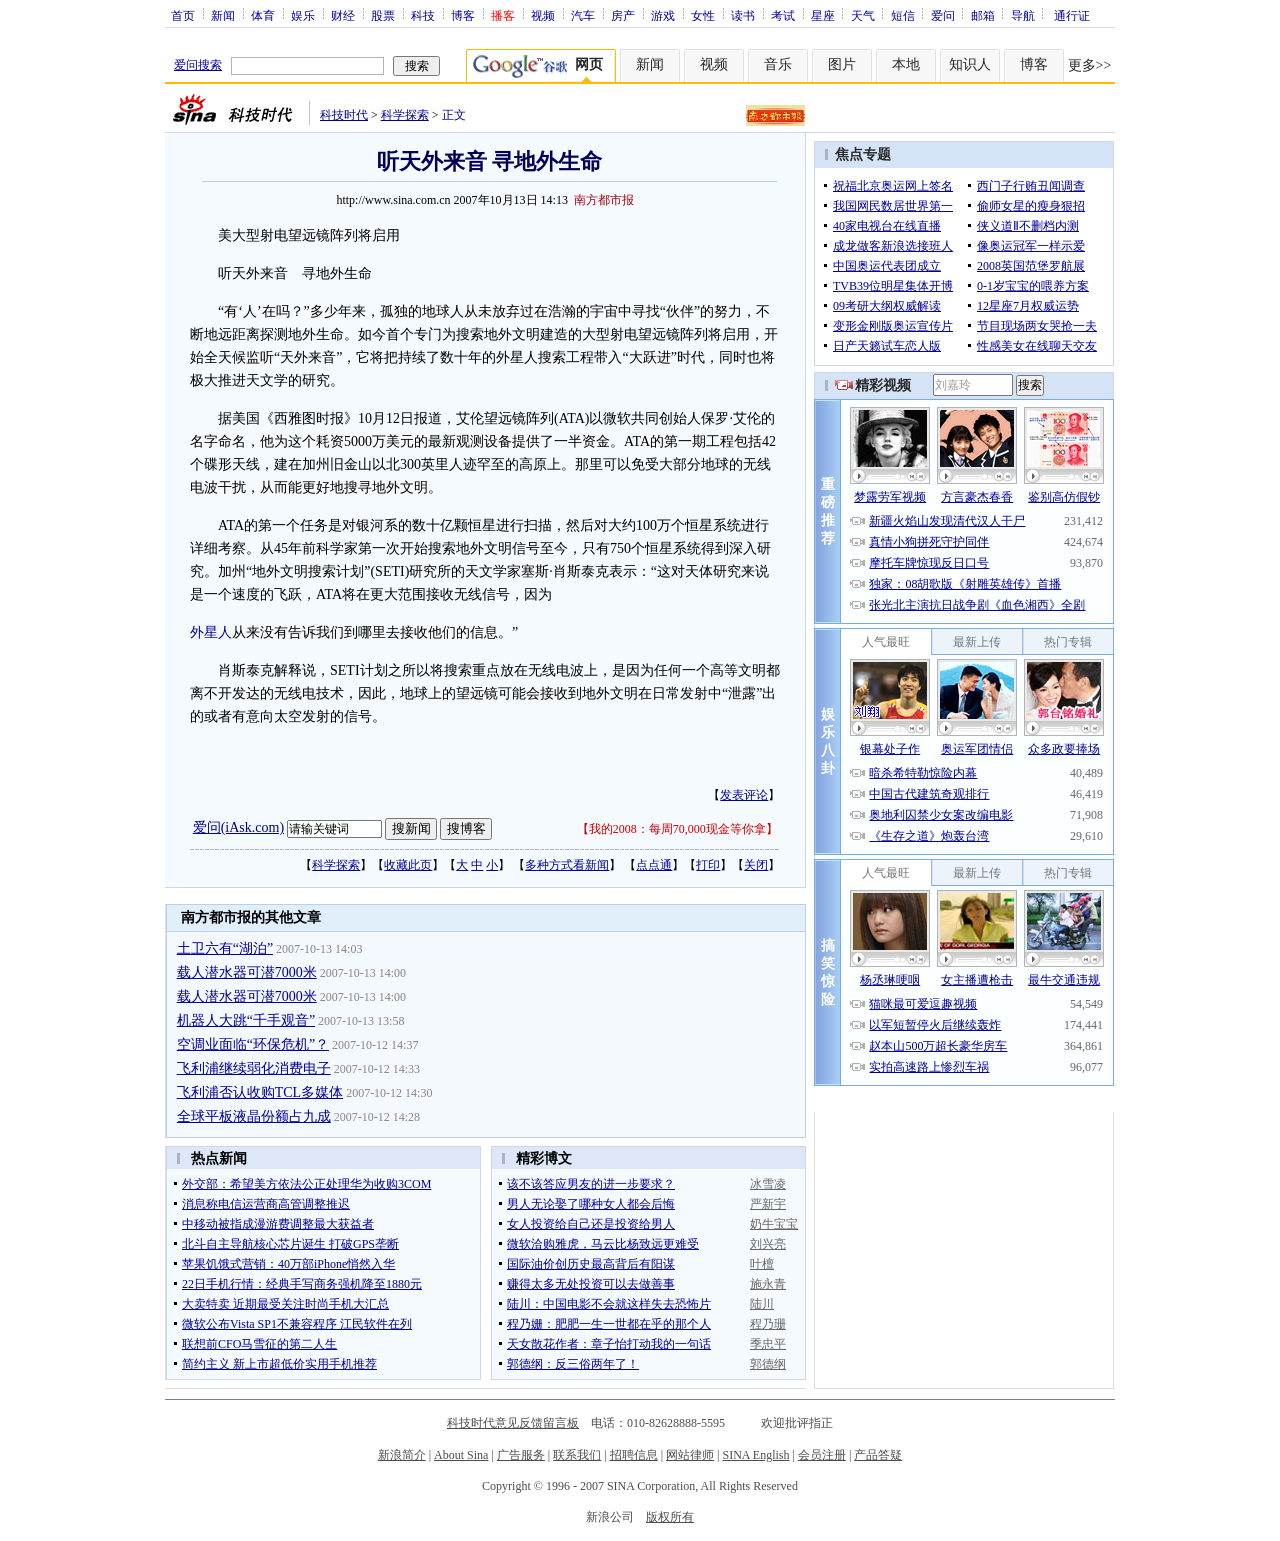  What do you see at coordinates (225, 948) in the screenshot?
I see `土卫六有“湖泊”` at bounding box center [225, 948].